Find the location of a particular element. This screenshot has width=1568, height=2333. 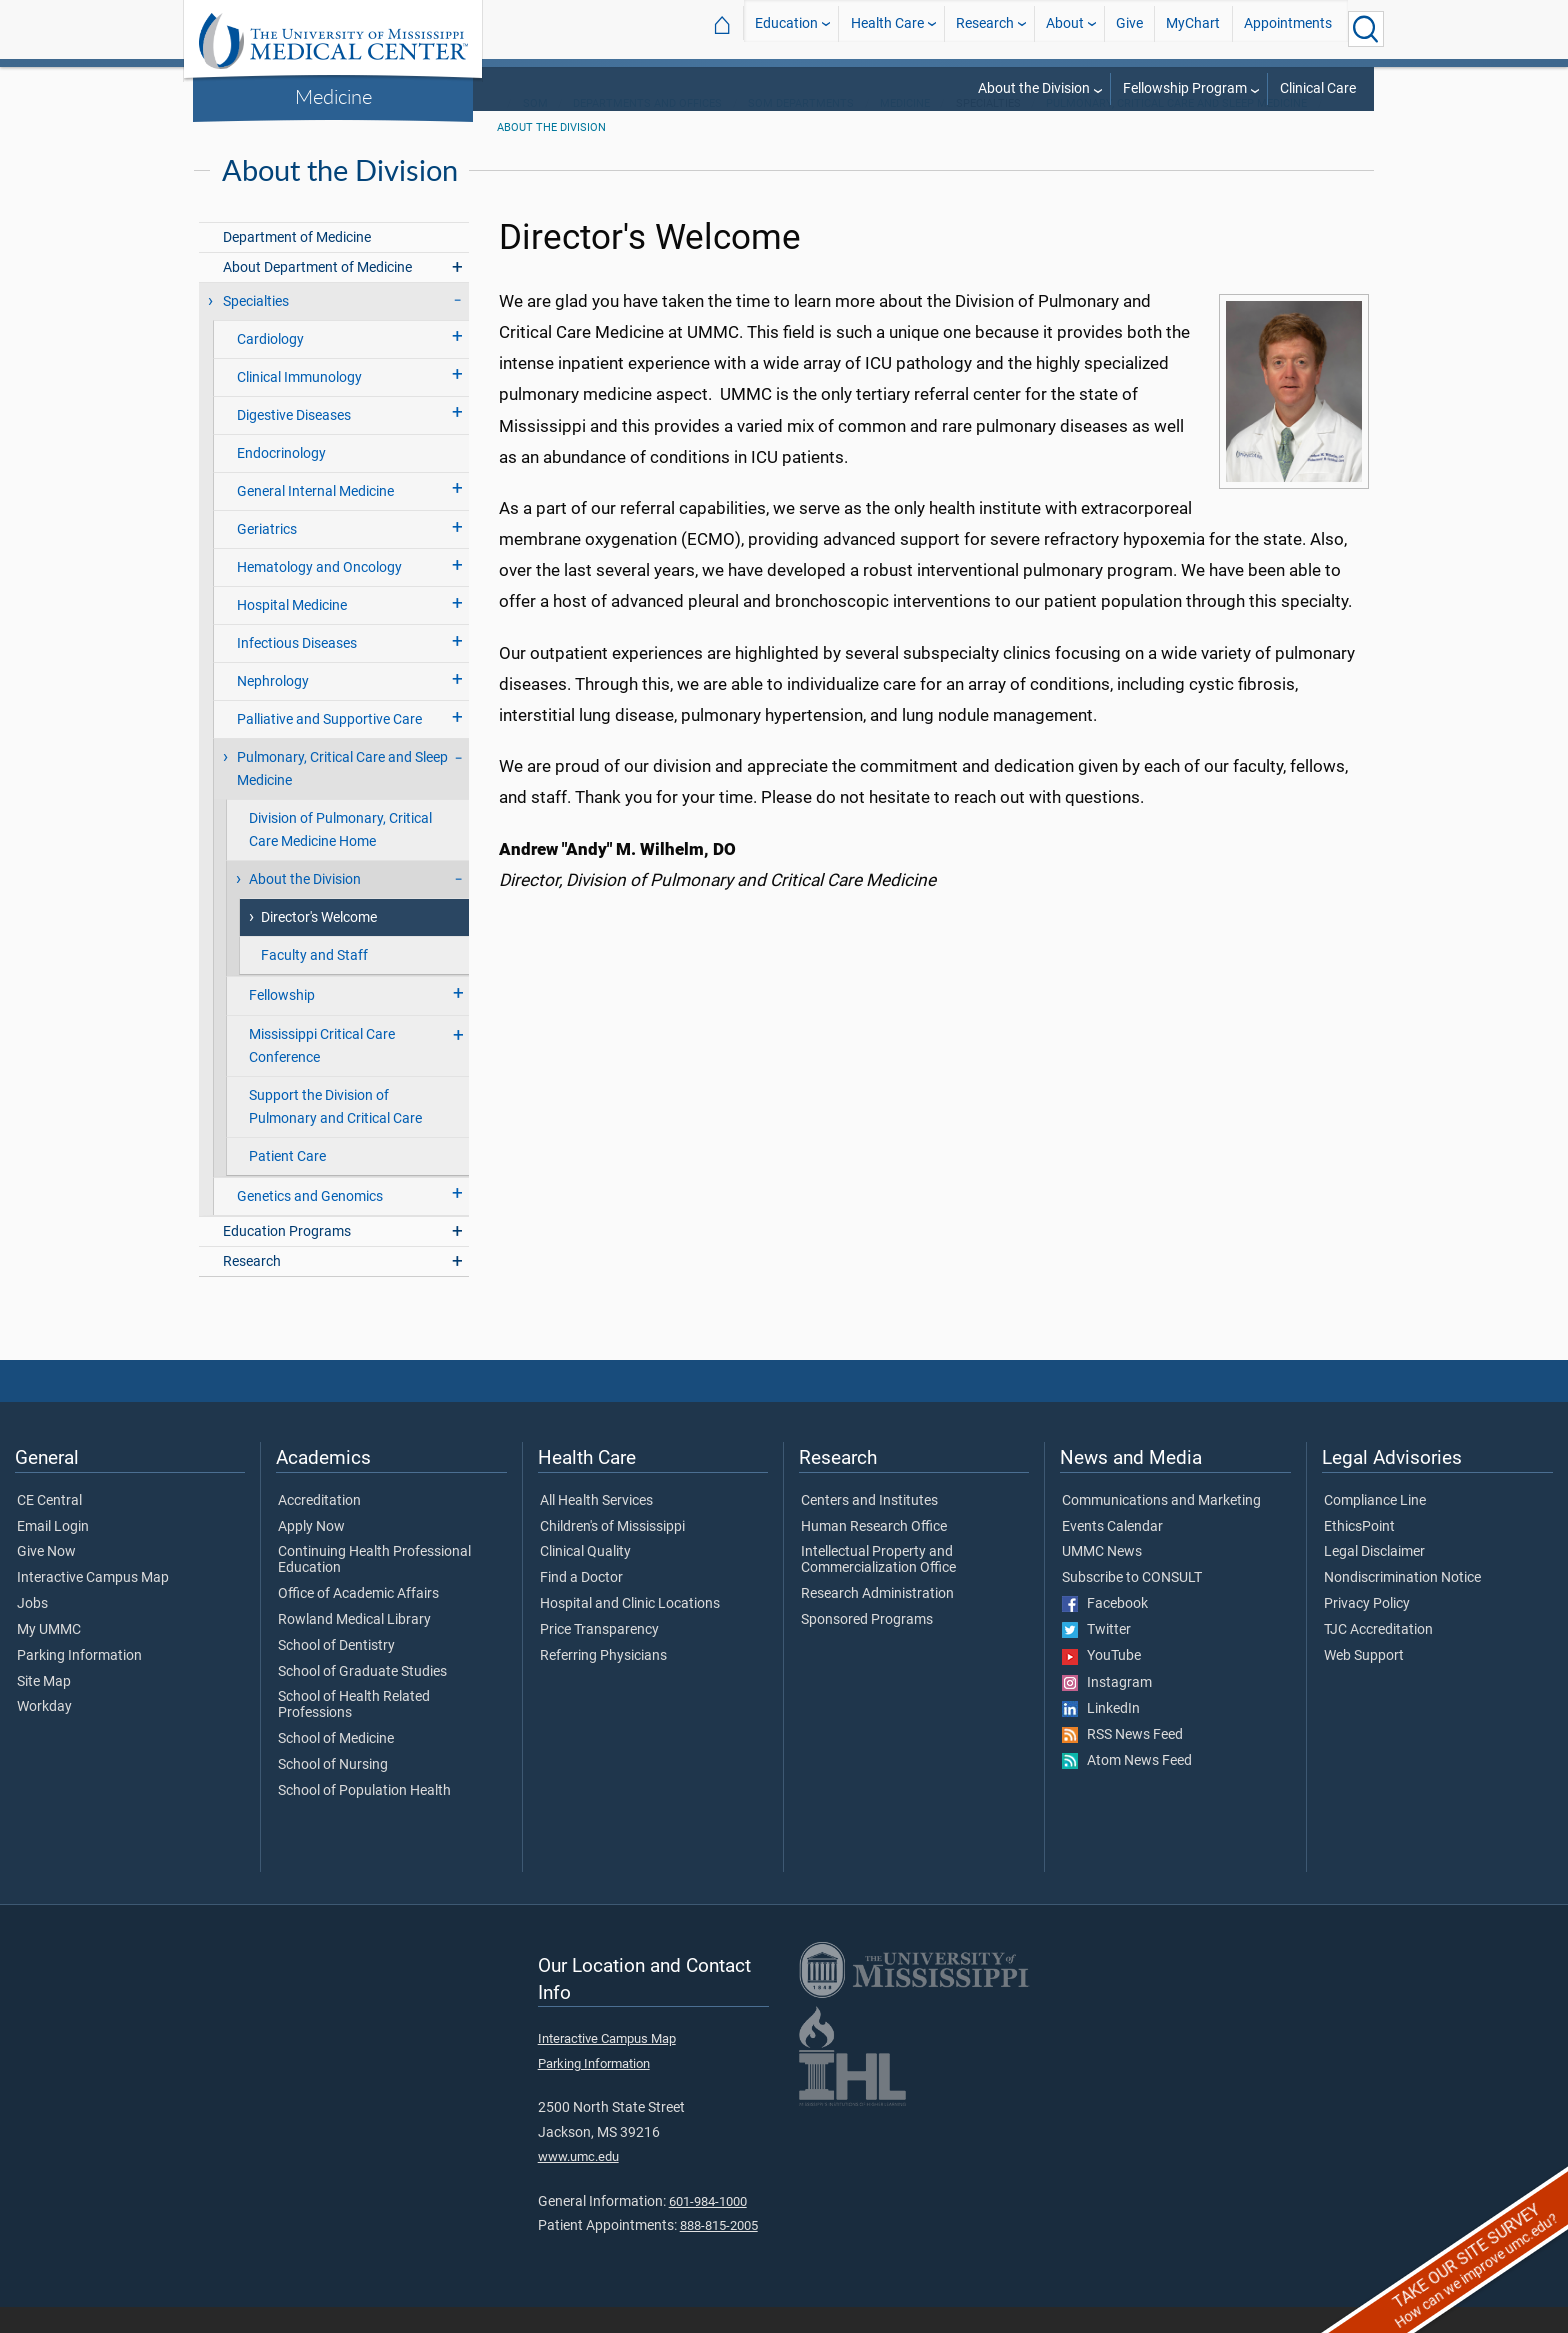

Human Research Office is located at coordinates (874, 1553).